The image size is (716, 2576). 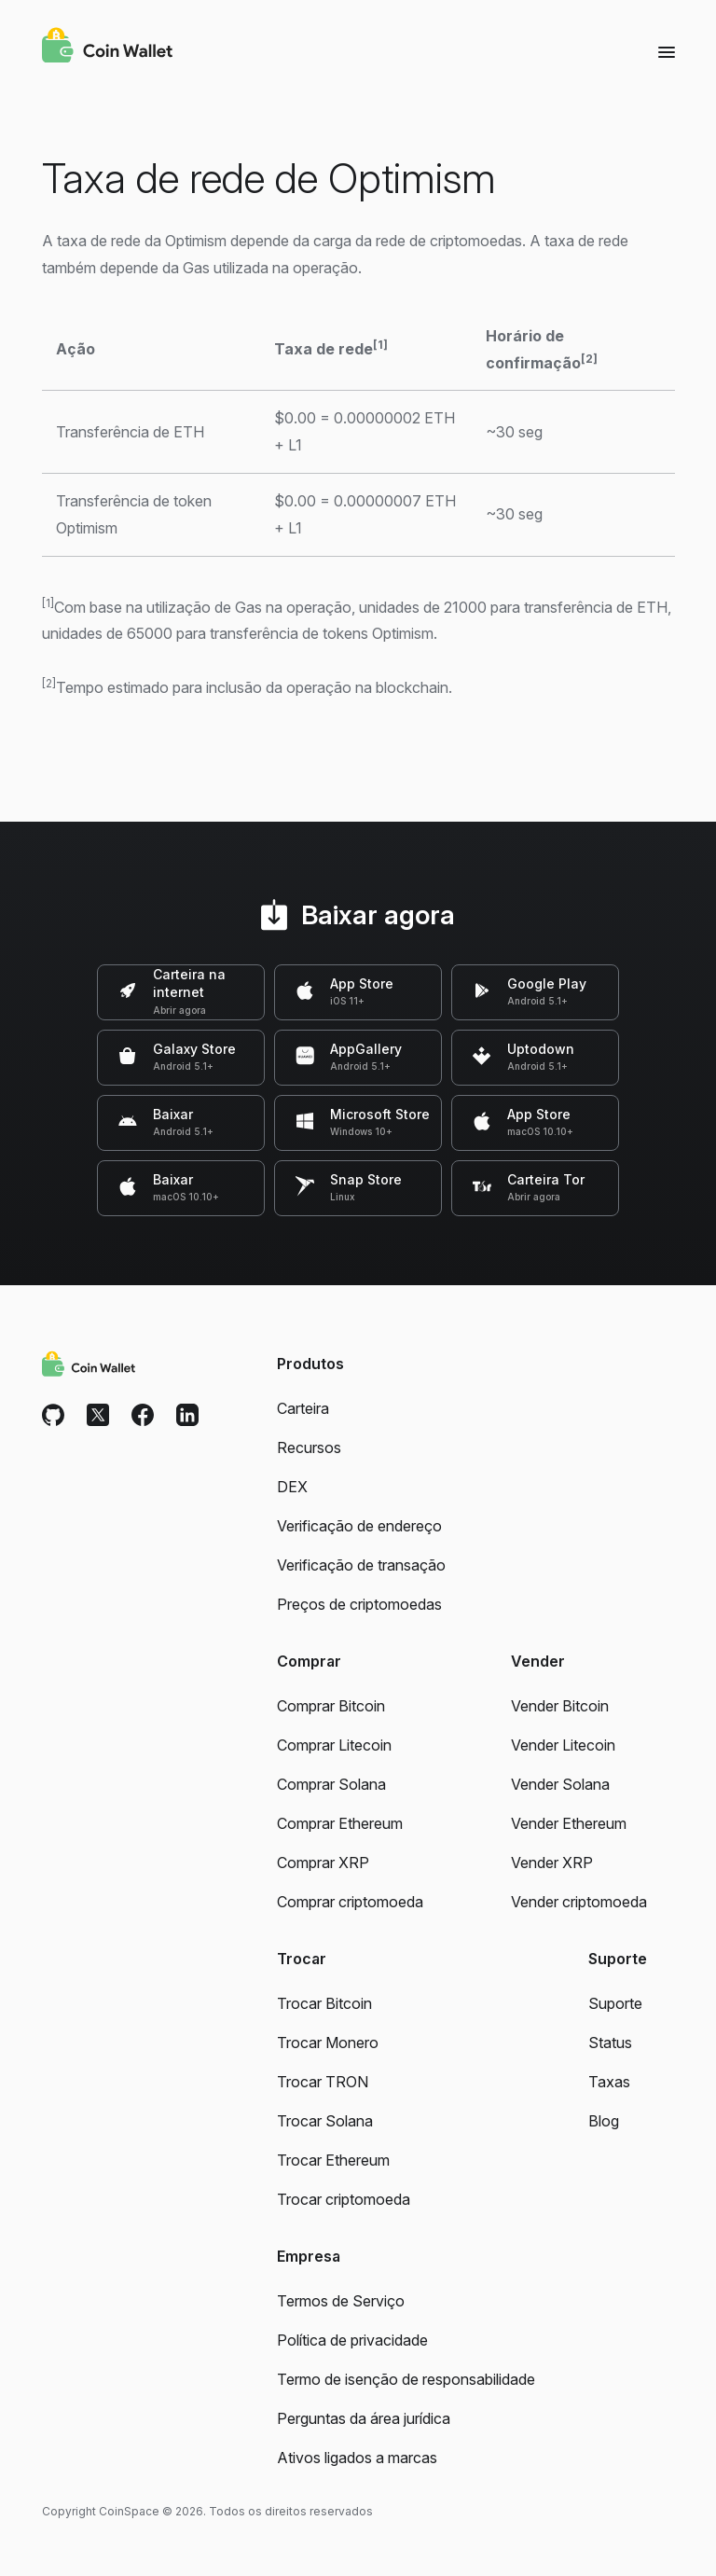 What do you see at coordinates (609, 2081) in the screenshot?
I see `Taxas` at bounding box center [609, 2081].